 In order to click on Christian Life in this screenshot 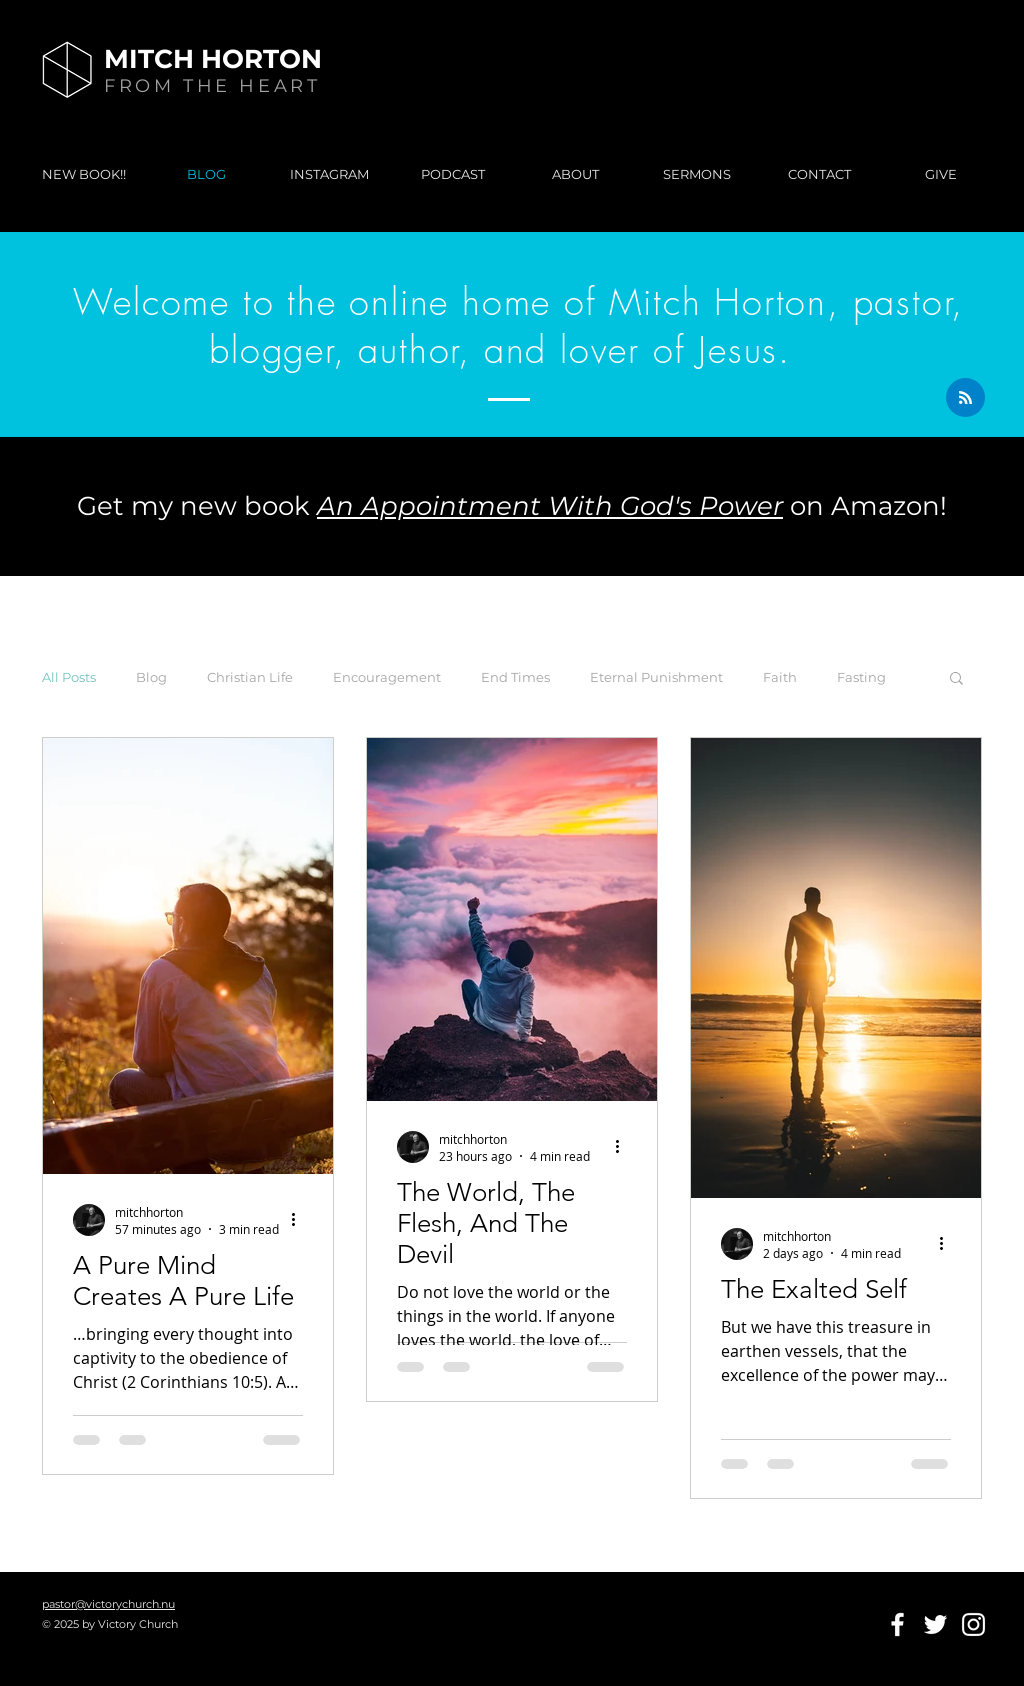, I will do `click(250, 677)`.